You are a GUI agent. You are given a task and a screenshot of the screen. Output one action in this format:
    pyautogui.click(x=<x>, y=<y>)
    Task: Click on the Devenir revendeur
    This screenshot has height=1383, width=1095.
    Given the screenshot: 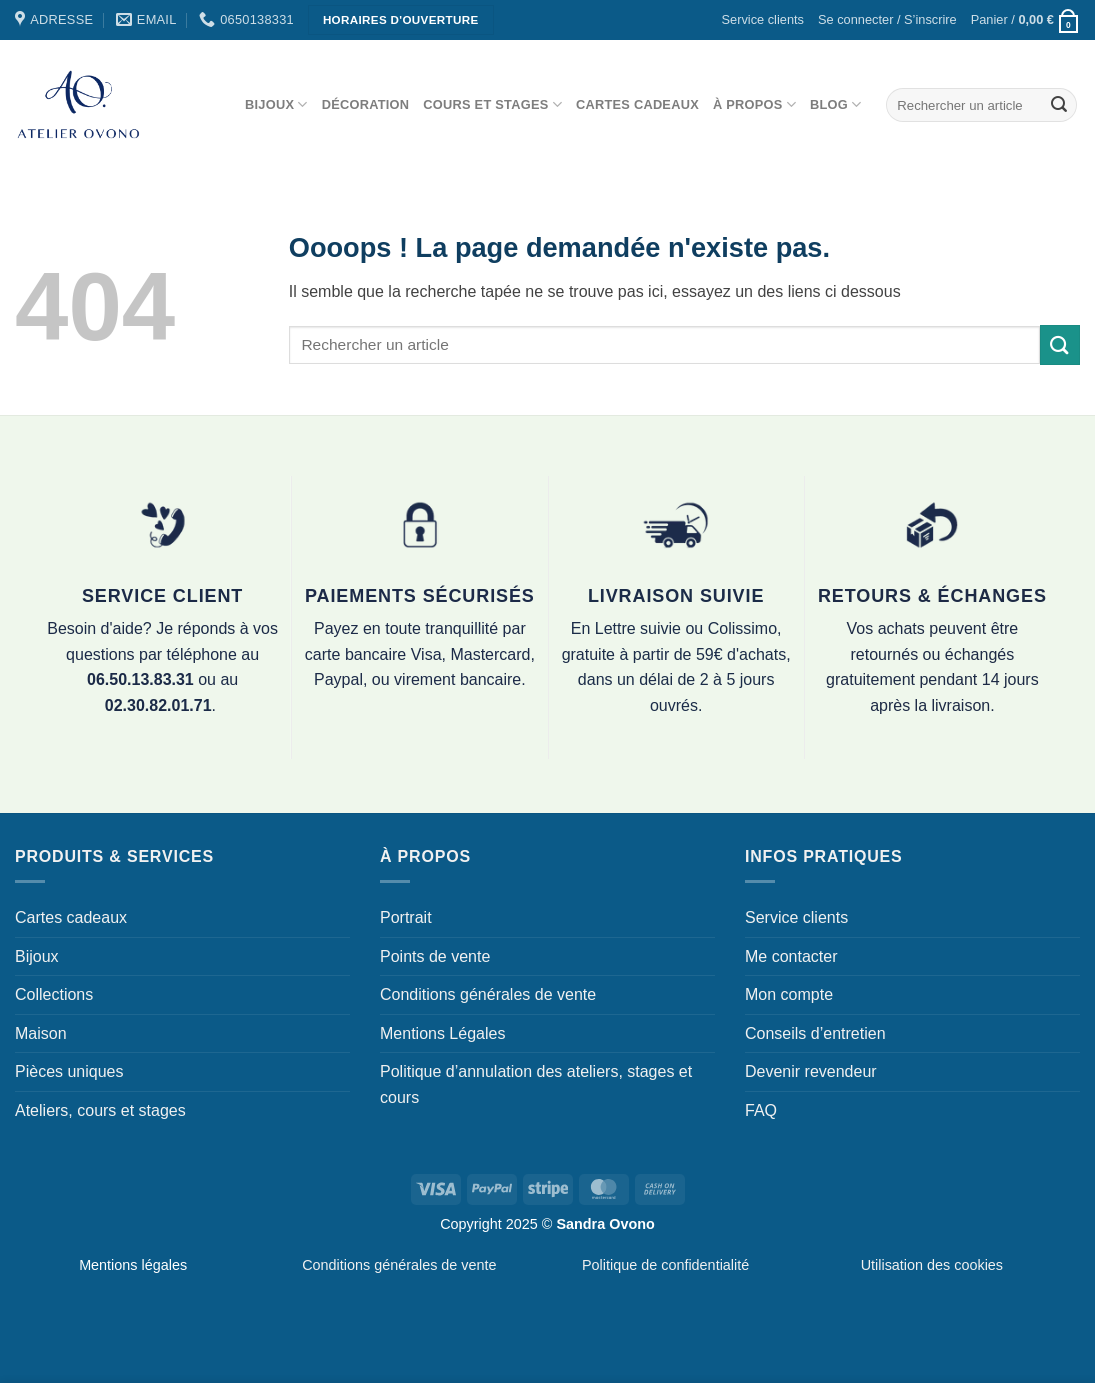 What is the action you would take?
    pyautogui.click(x=811, y=1071)
    